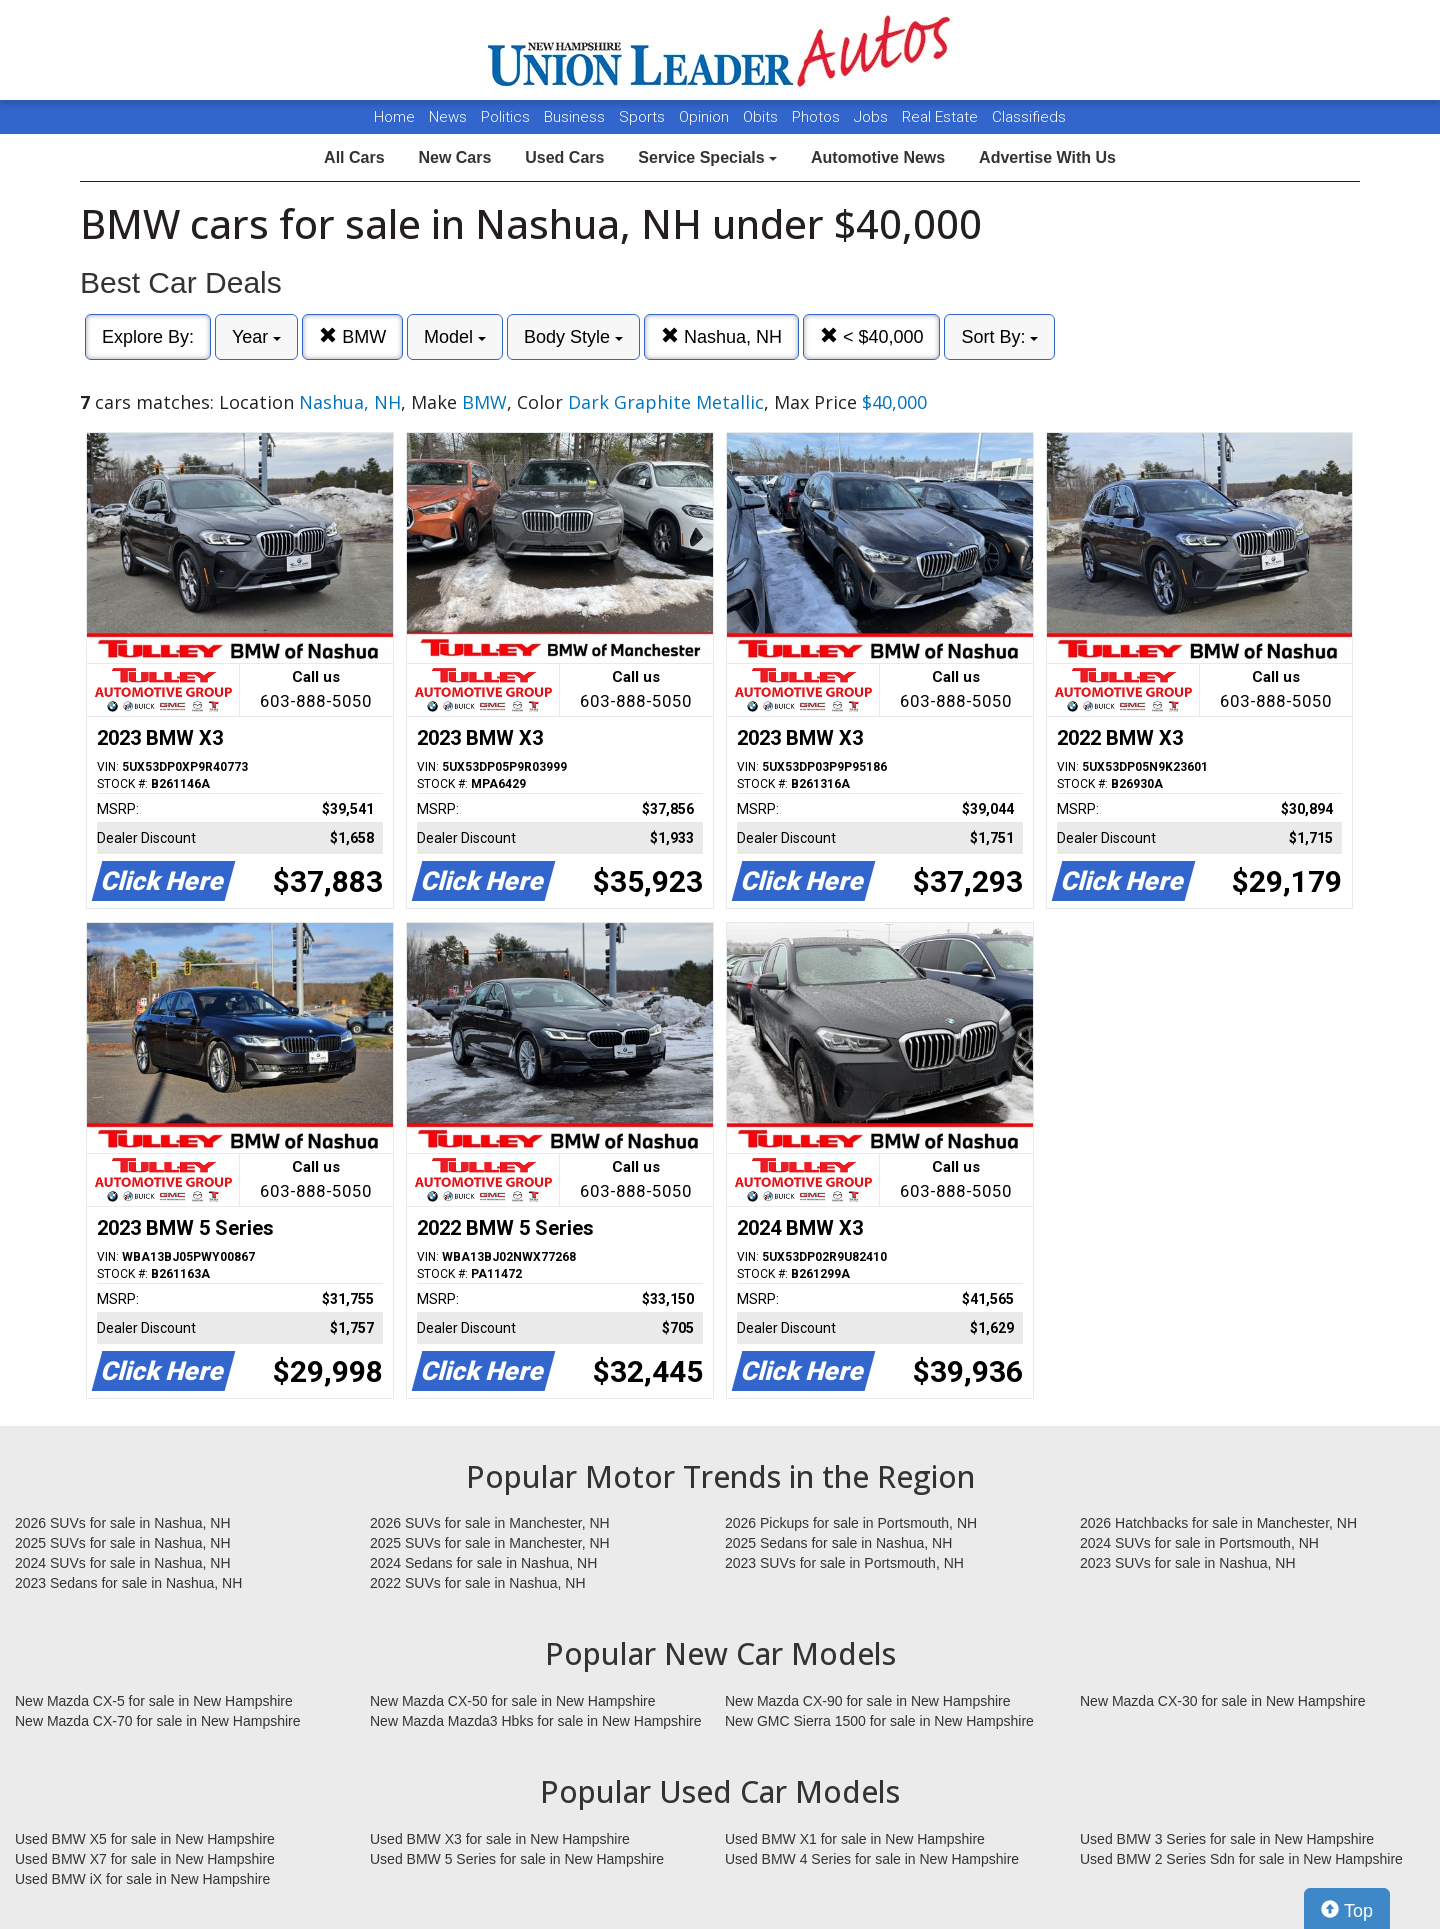 This screenshot has height=1929, width=1440. I want to click on Opinion, so click(706, 117).